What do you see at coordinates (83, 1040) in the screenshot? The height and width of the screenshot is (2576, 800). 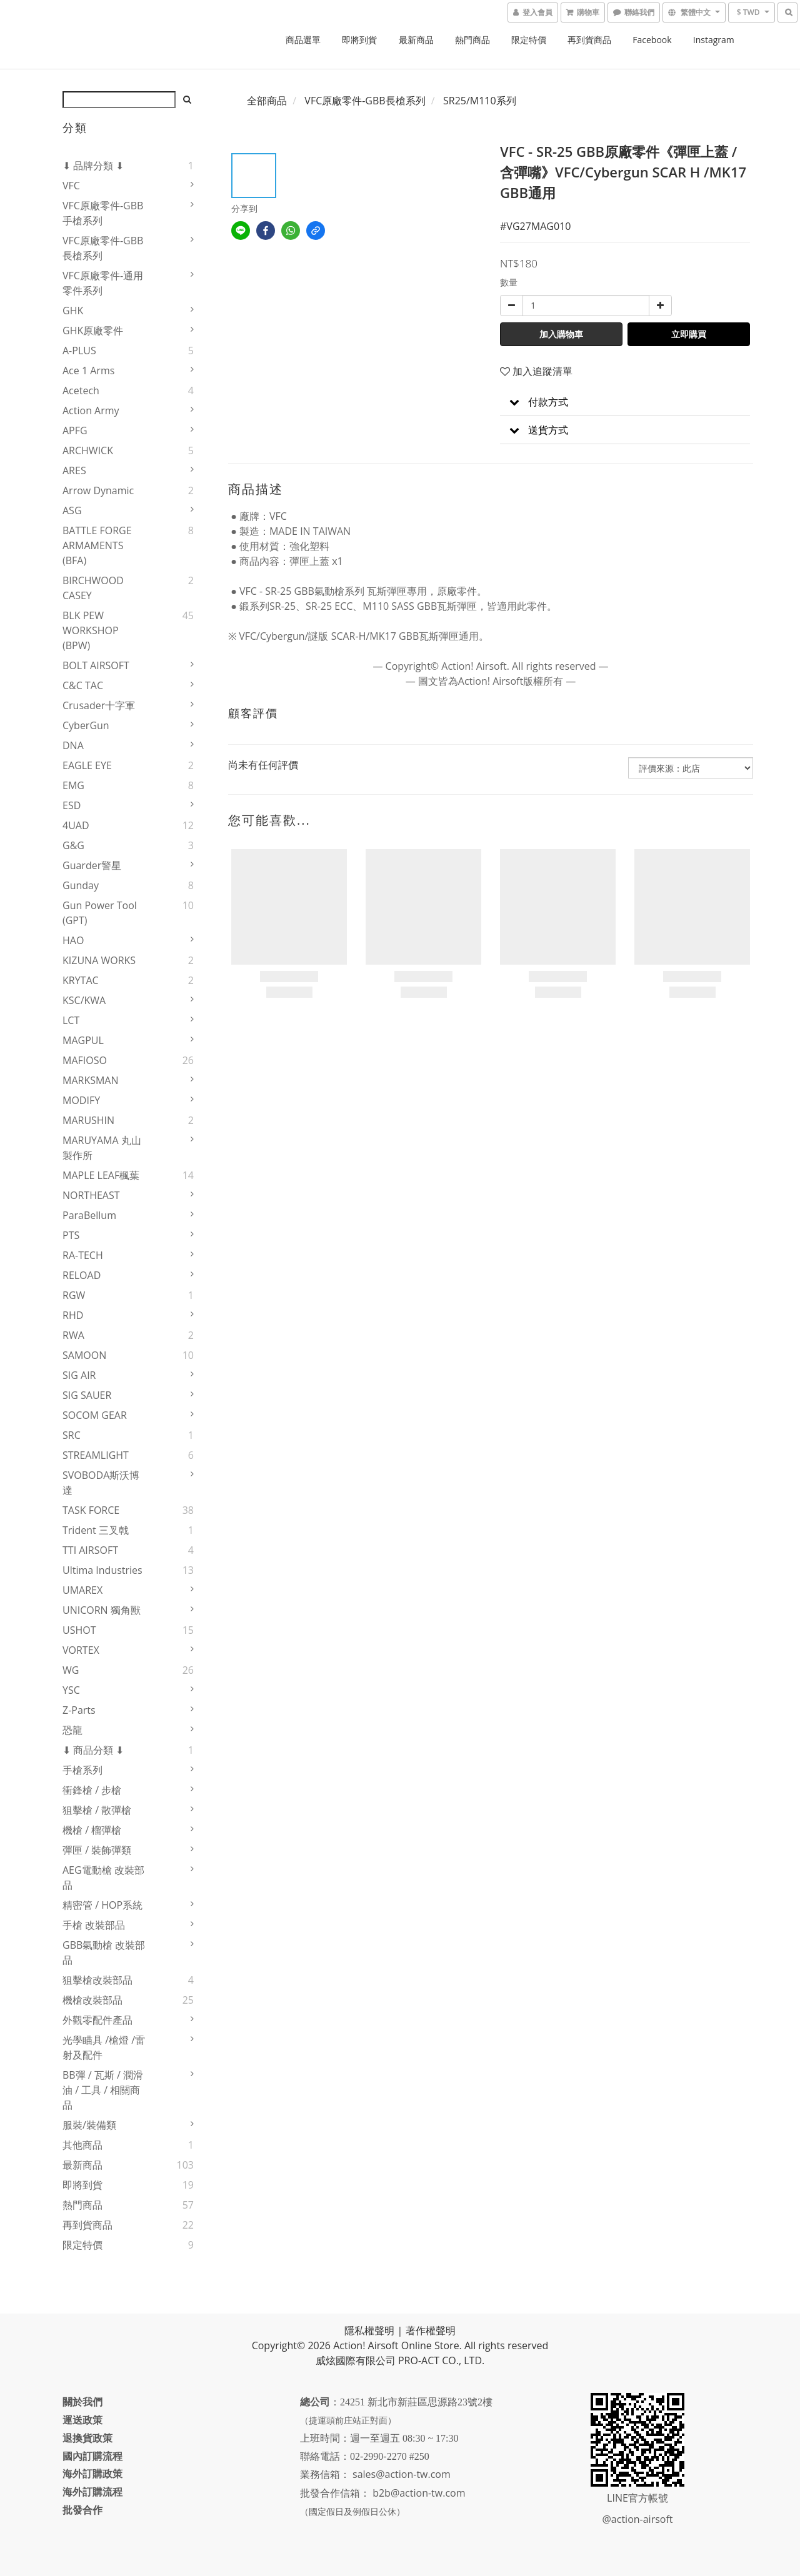 I see `MAGPUL` at bounding box center [83, 1040].